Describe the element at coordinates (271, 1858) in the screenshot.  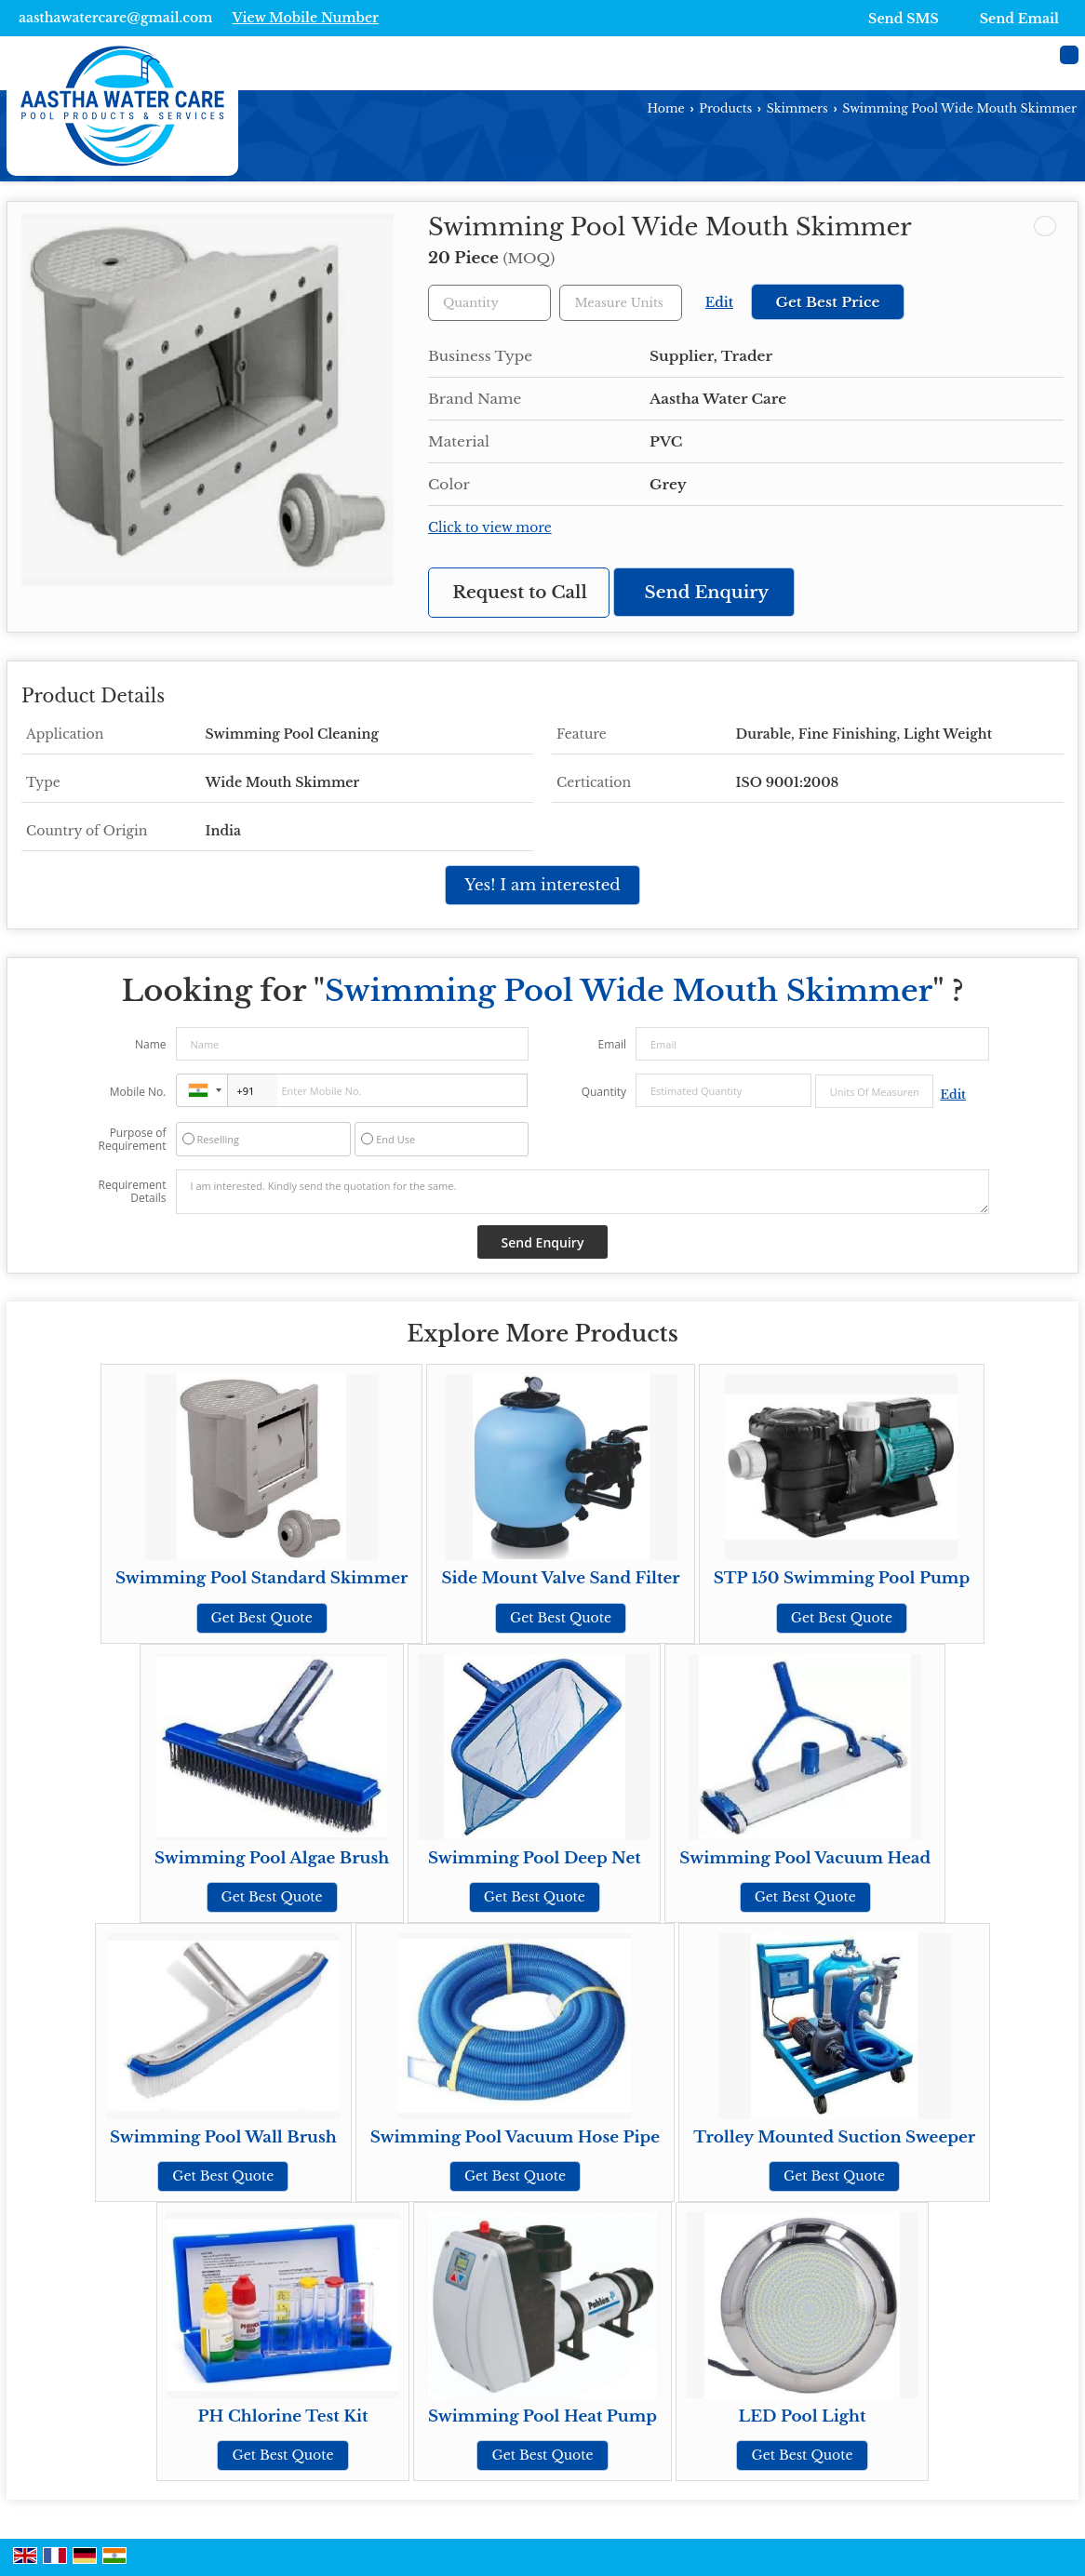
I see `Swimming Pool Algae Brush` at that location.